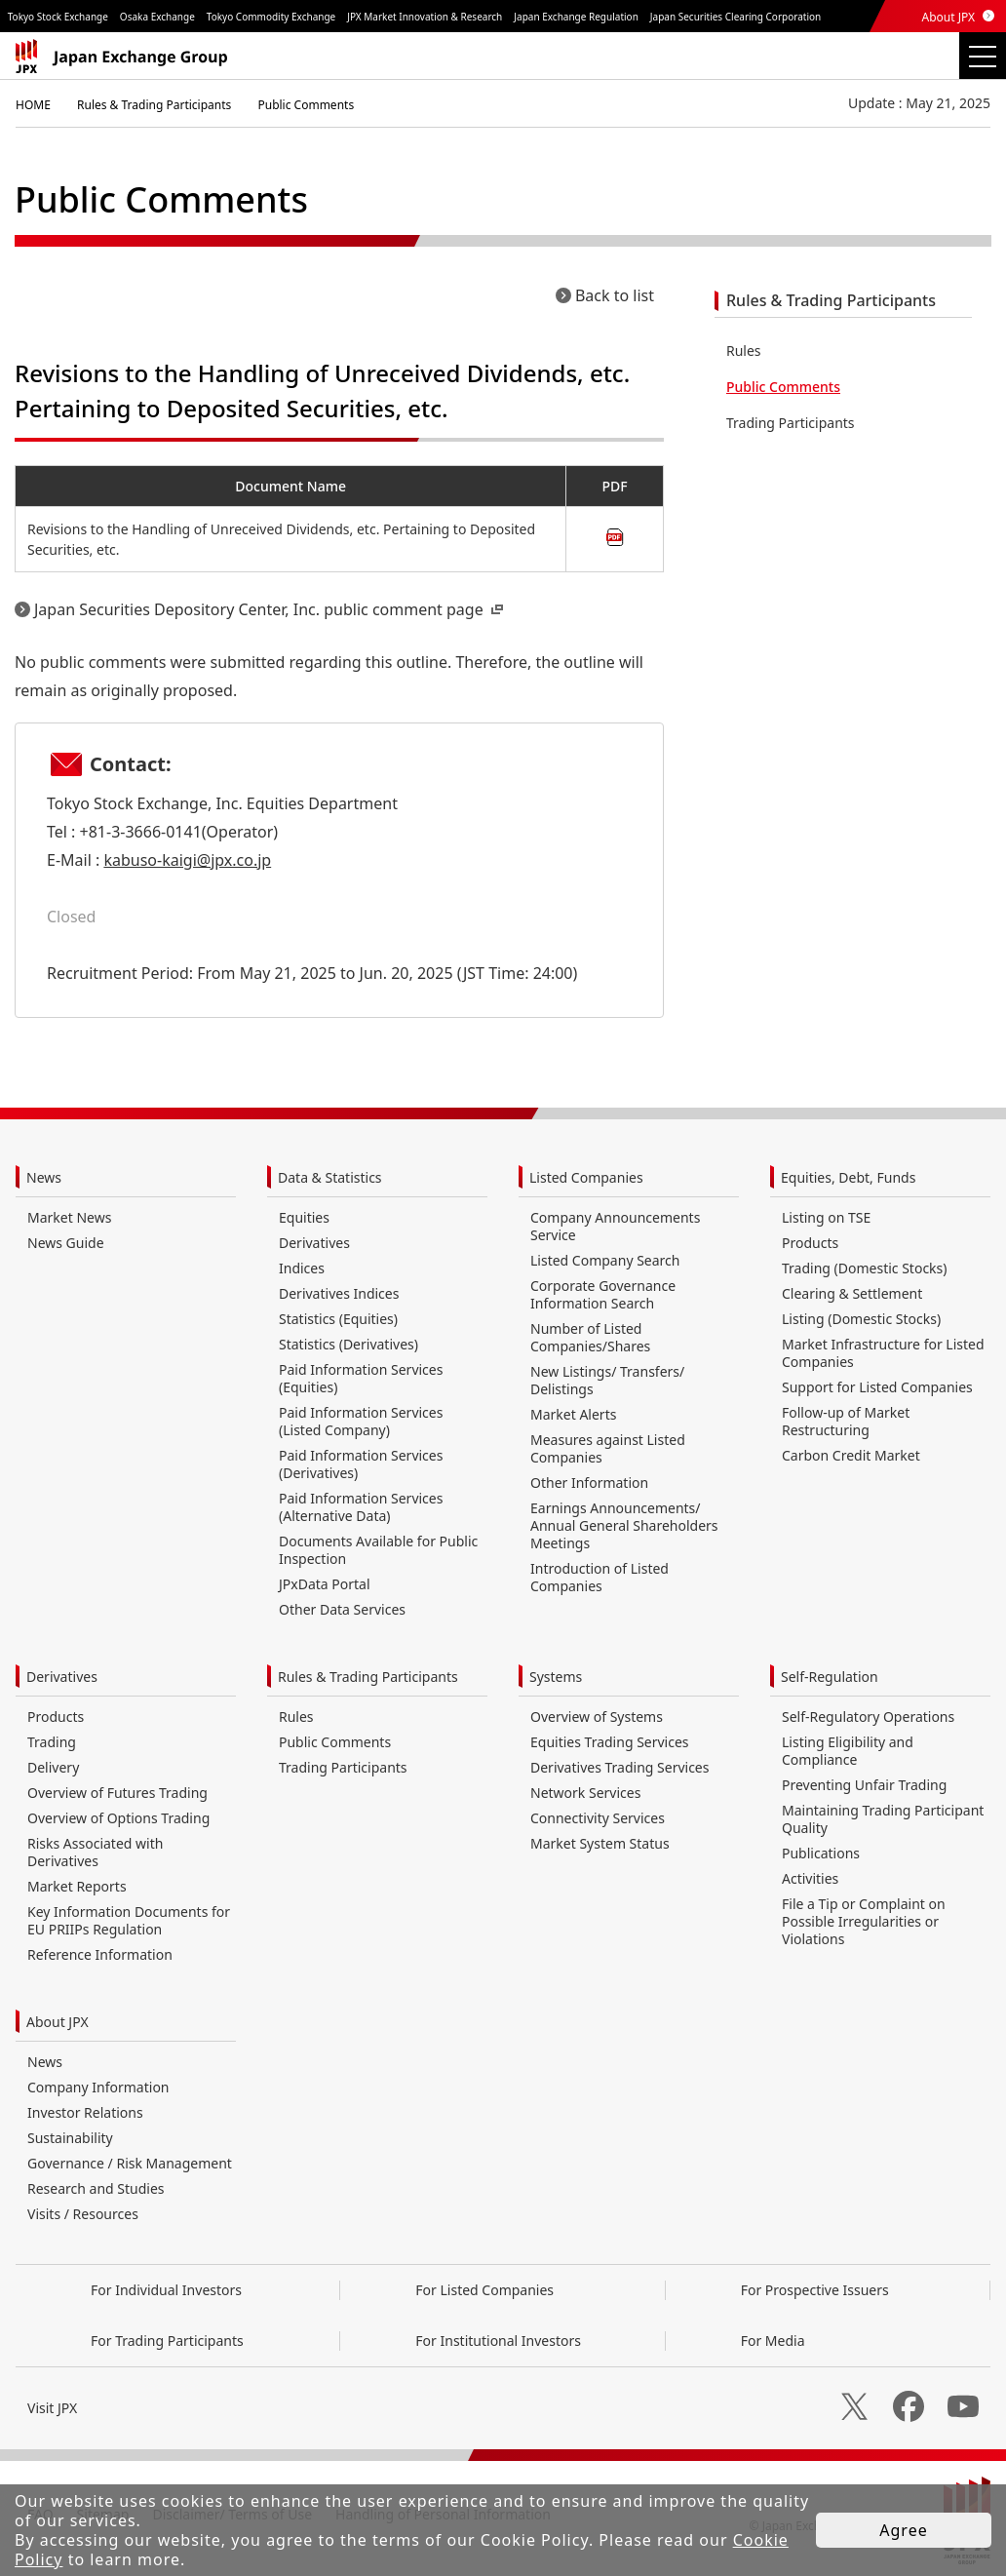 The image size is (1006, 2576). Describe the element at coordinates (338, 1318) in the screenshot. I see `Statistics (Equities)` at that location.